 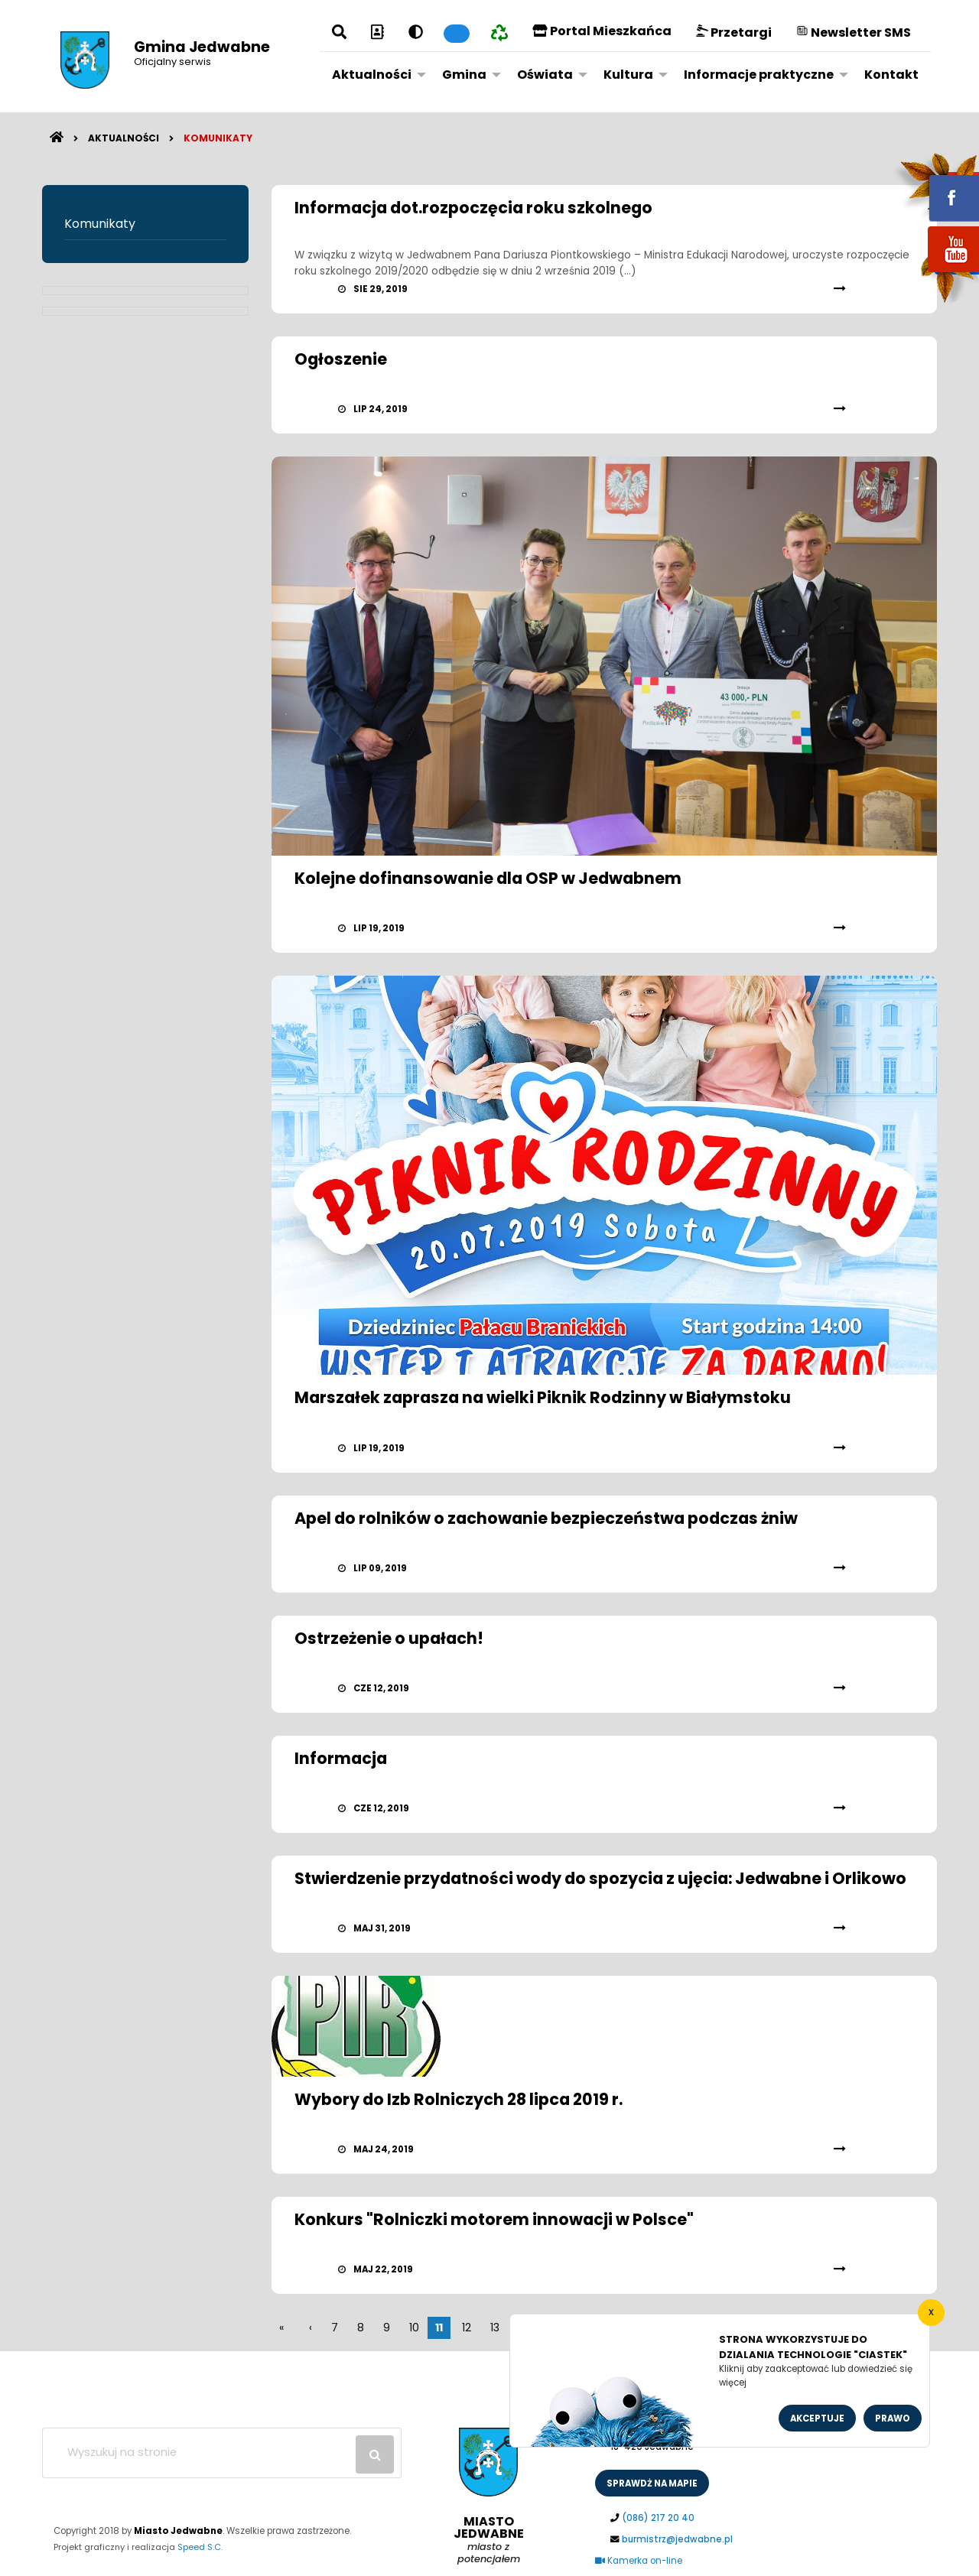 What do you see at coordinates (638, 2561) in the screenshot?
I see `Kamerka on-line` at bounding box center [638, 2561].